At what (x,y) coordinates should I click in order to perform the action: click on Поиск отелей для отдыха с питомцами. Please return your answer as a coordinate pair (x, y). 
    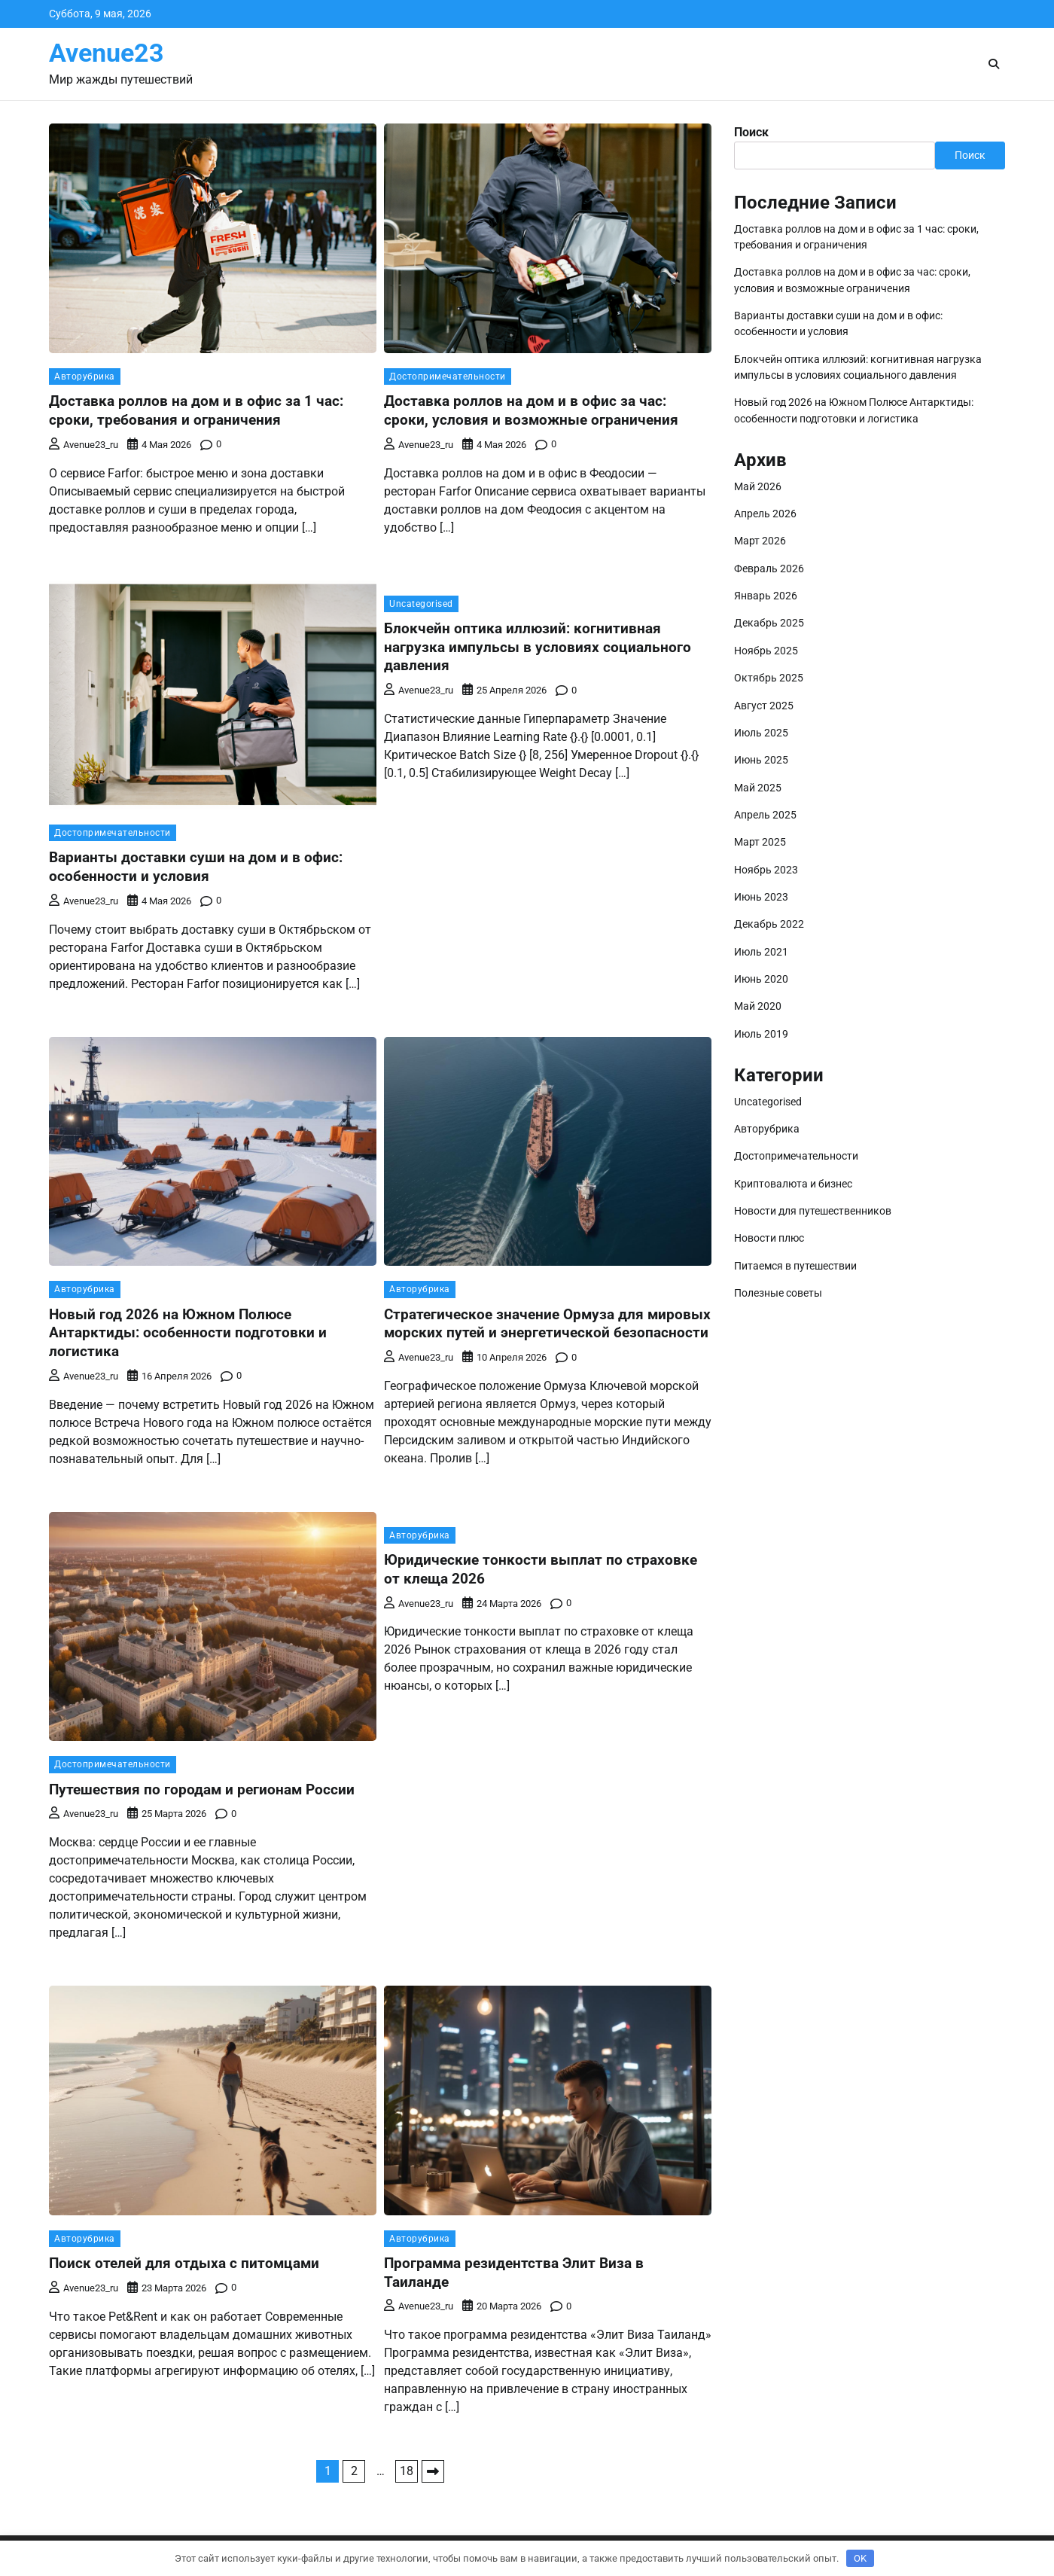
    Looking at the image, I should click on (184, 2263).